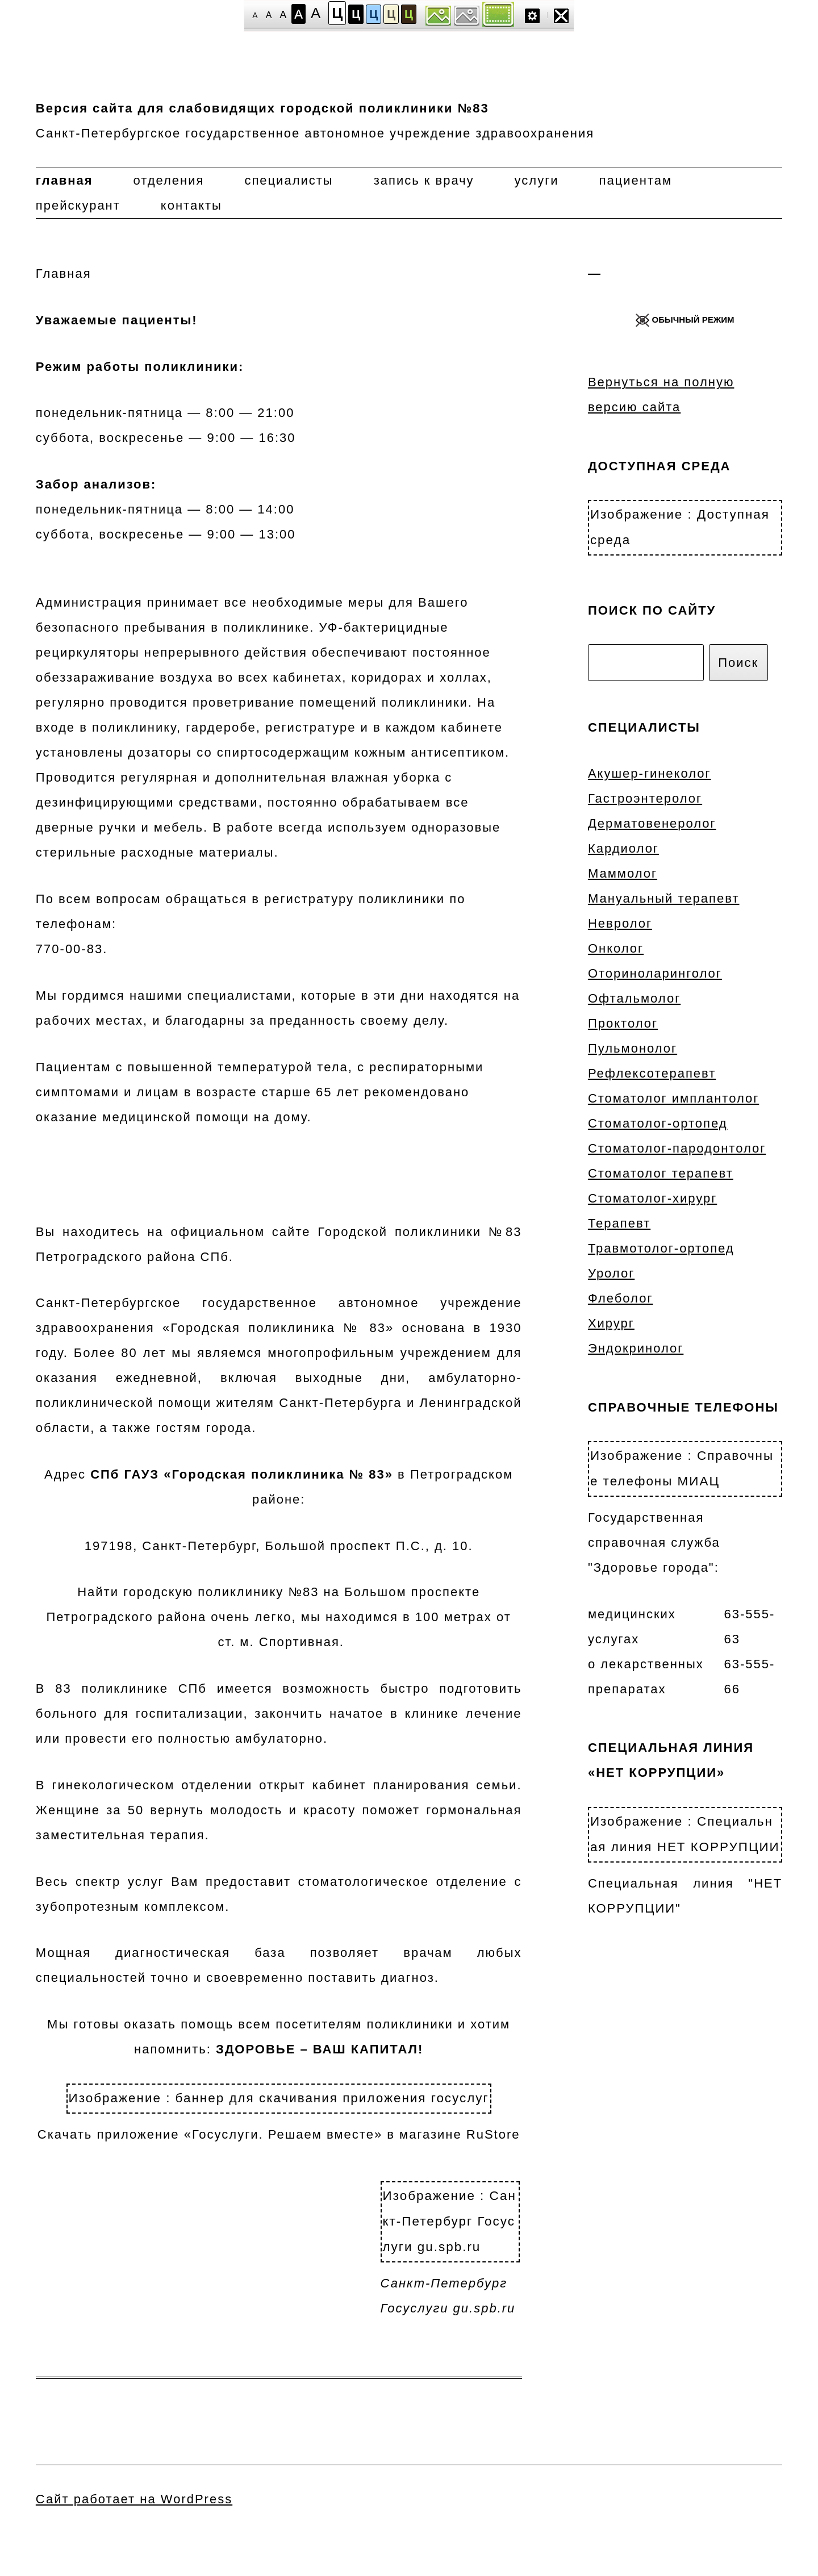  I want to click on Версия сайта для слабовидящих городской поликлиники №83, so click(262, 108).